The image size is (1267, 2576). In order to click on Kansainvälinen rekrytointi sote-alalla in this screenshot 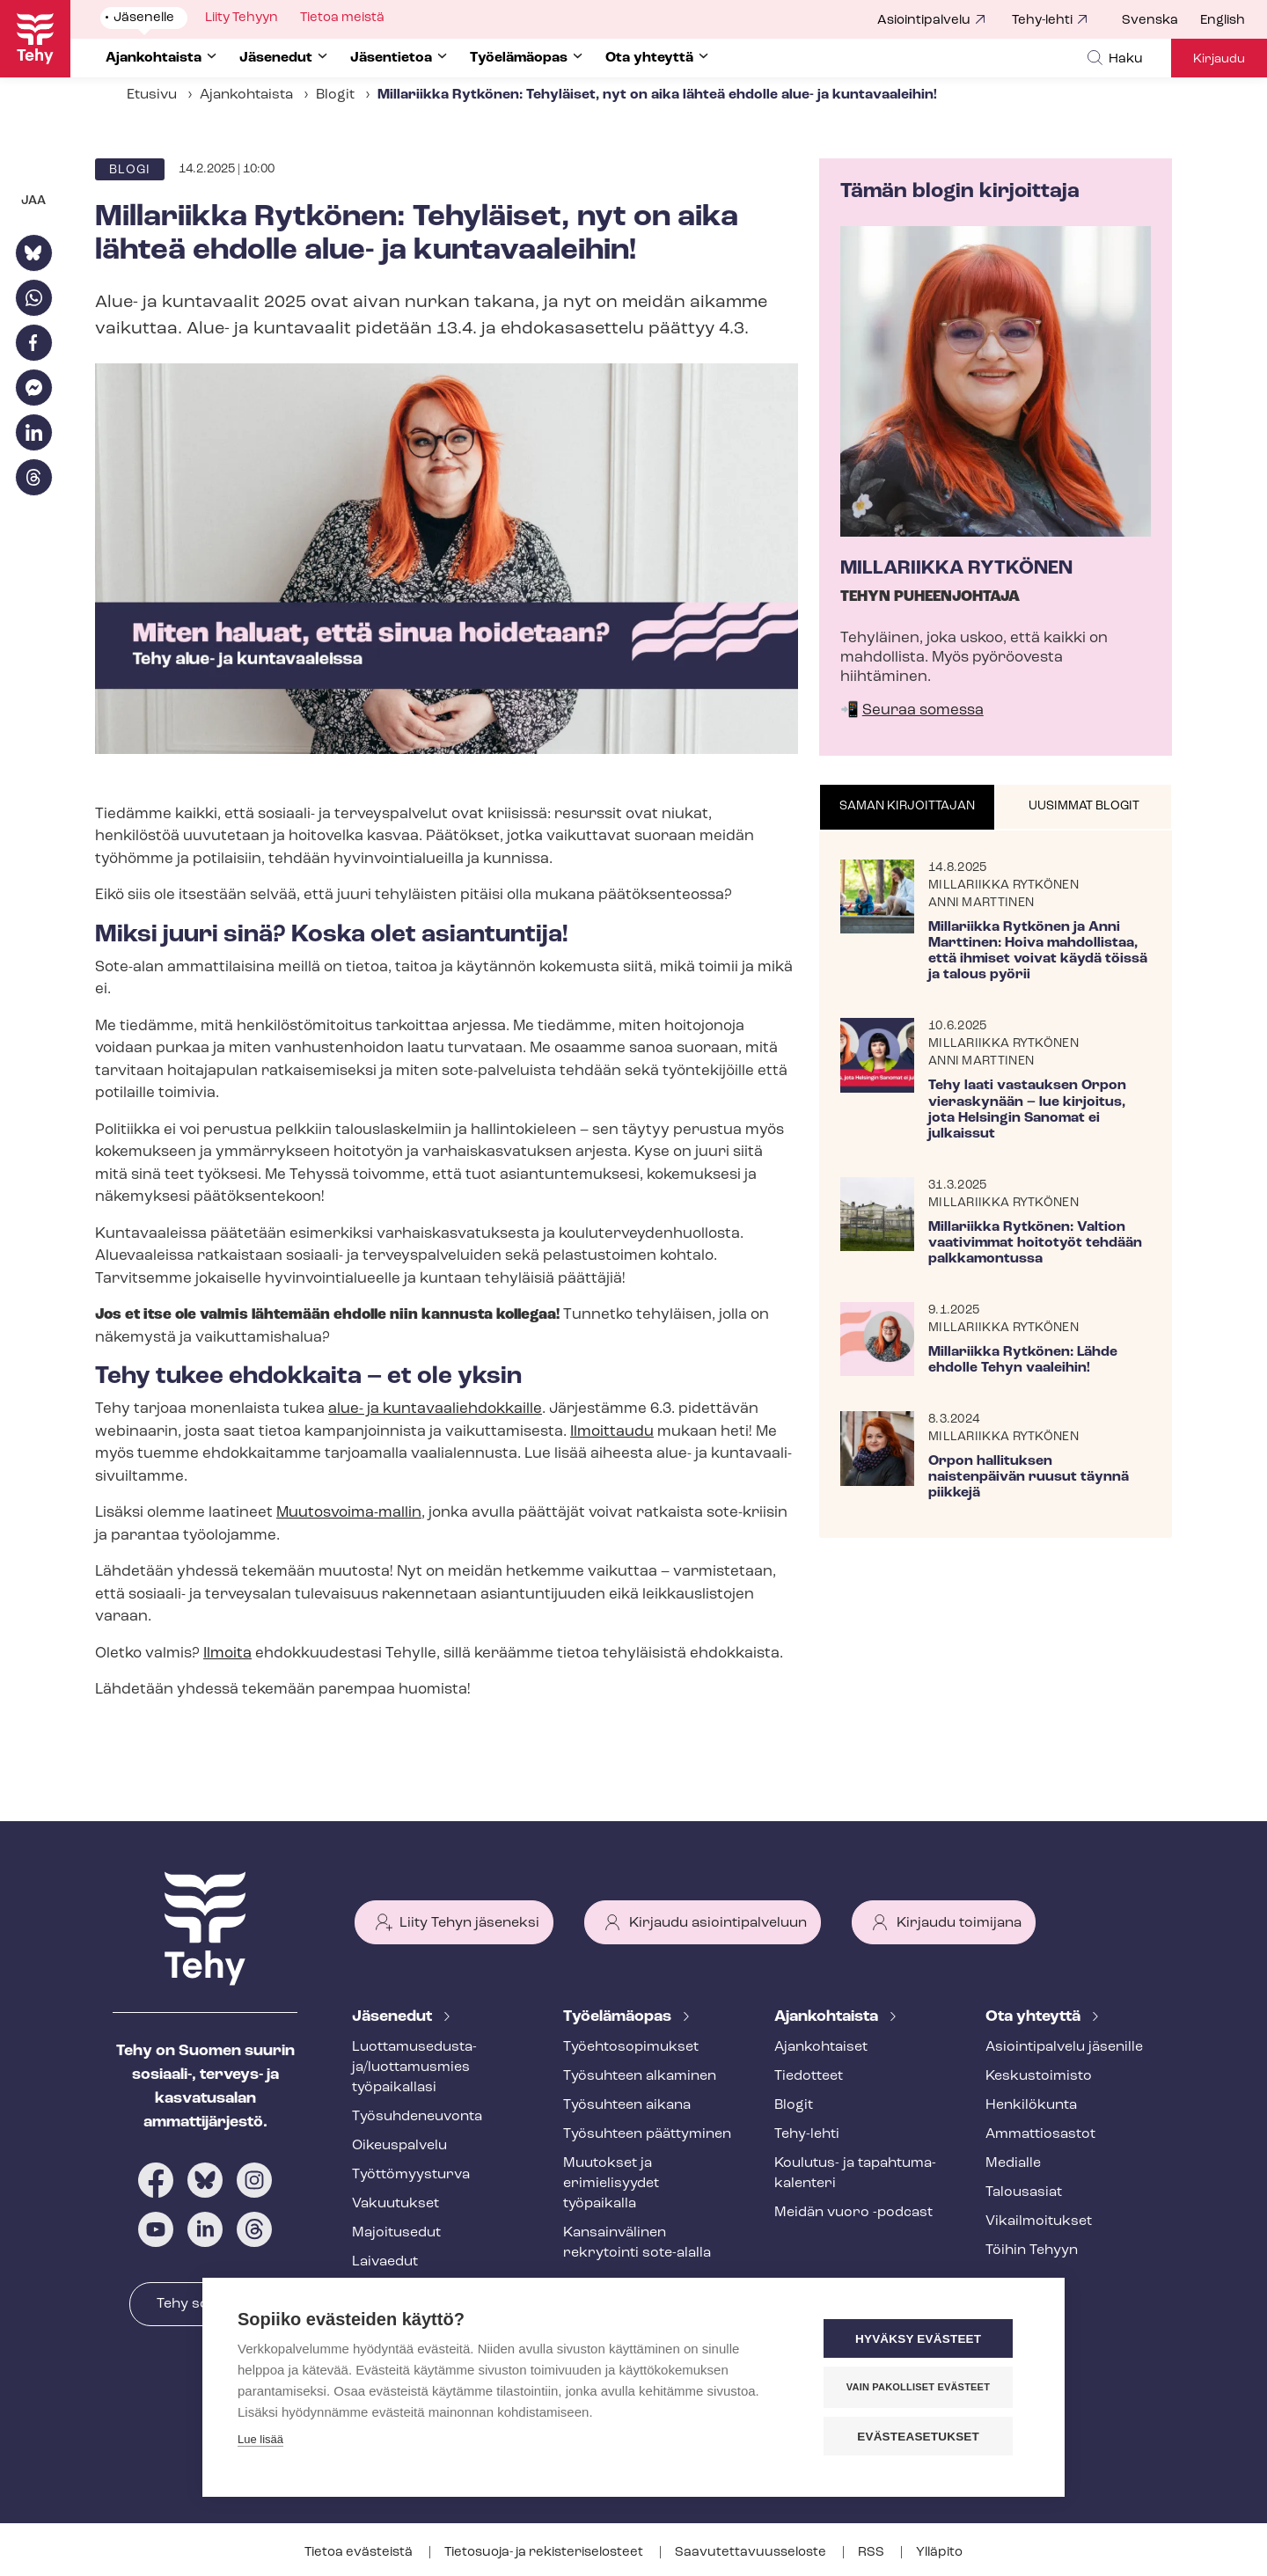, I will do `click(637, 2243)`.